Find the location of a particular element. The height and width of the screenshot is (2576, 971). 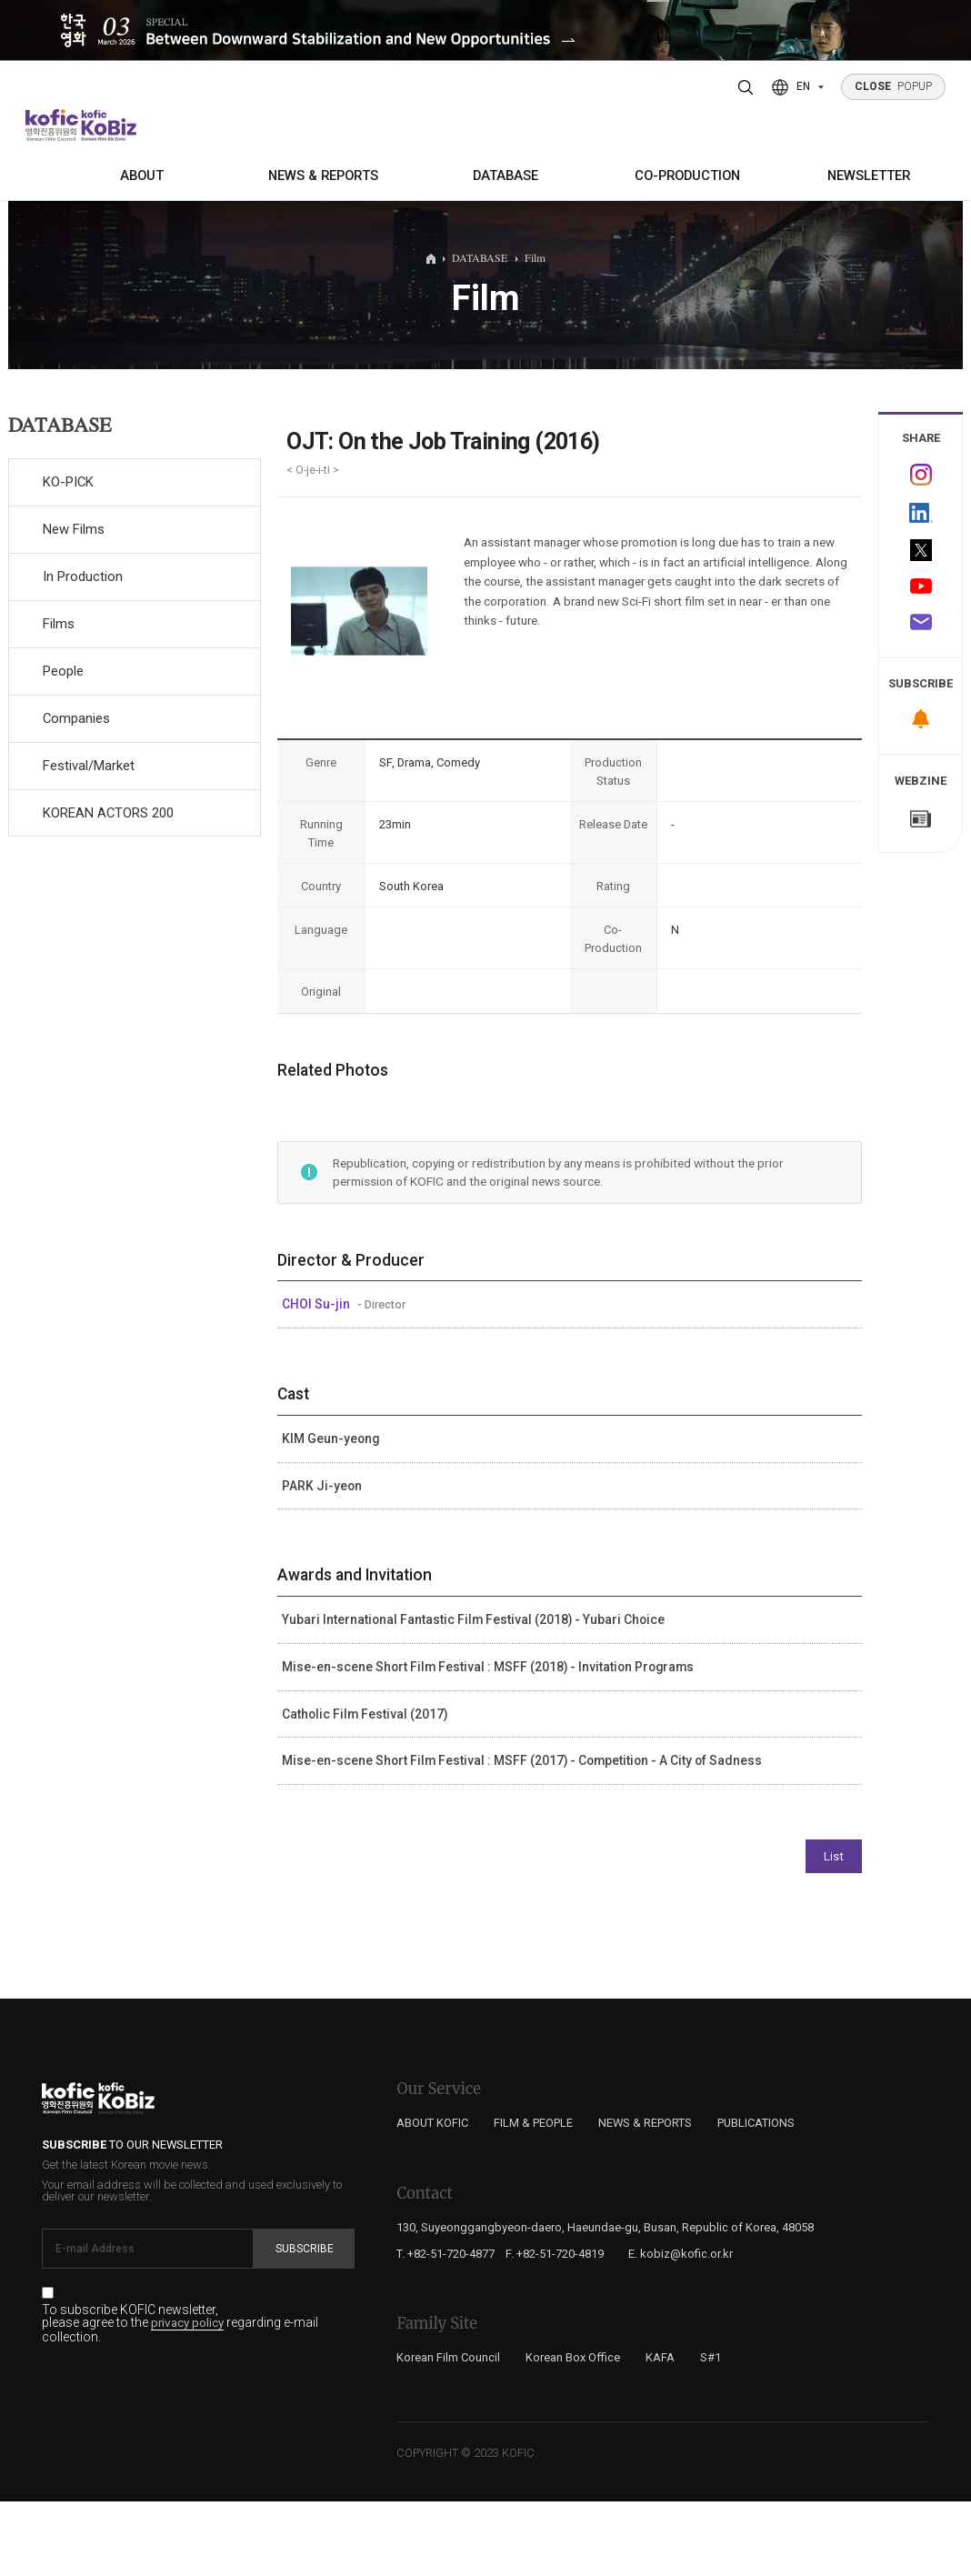

NEWS & REPORTS is located at coordinates (323, 175).